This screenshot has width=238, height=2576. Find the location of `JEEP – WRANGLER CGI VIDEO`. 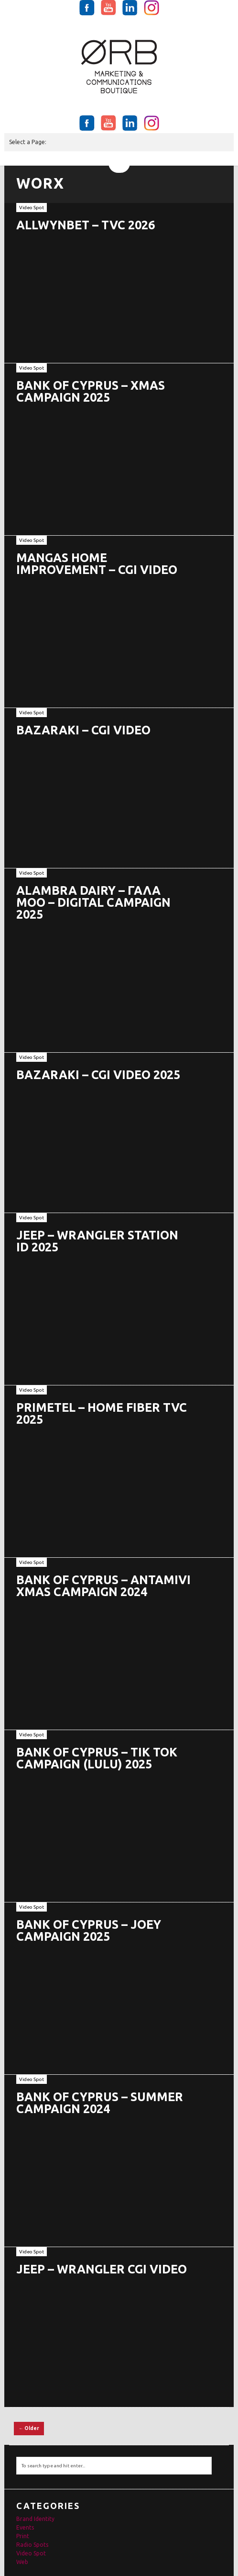

JEEP – WRANGLER CGI VIDEO is located at coordinates (101, 2269).